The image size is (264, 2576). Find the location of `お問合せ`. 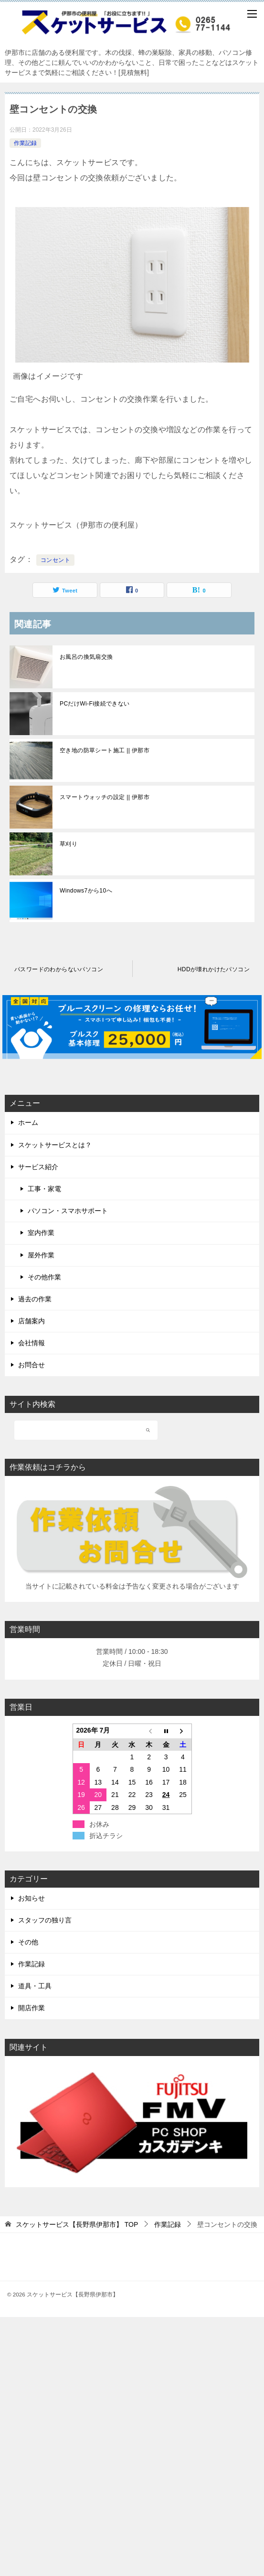

お問合せ is located at coordinates (31, 1365).